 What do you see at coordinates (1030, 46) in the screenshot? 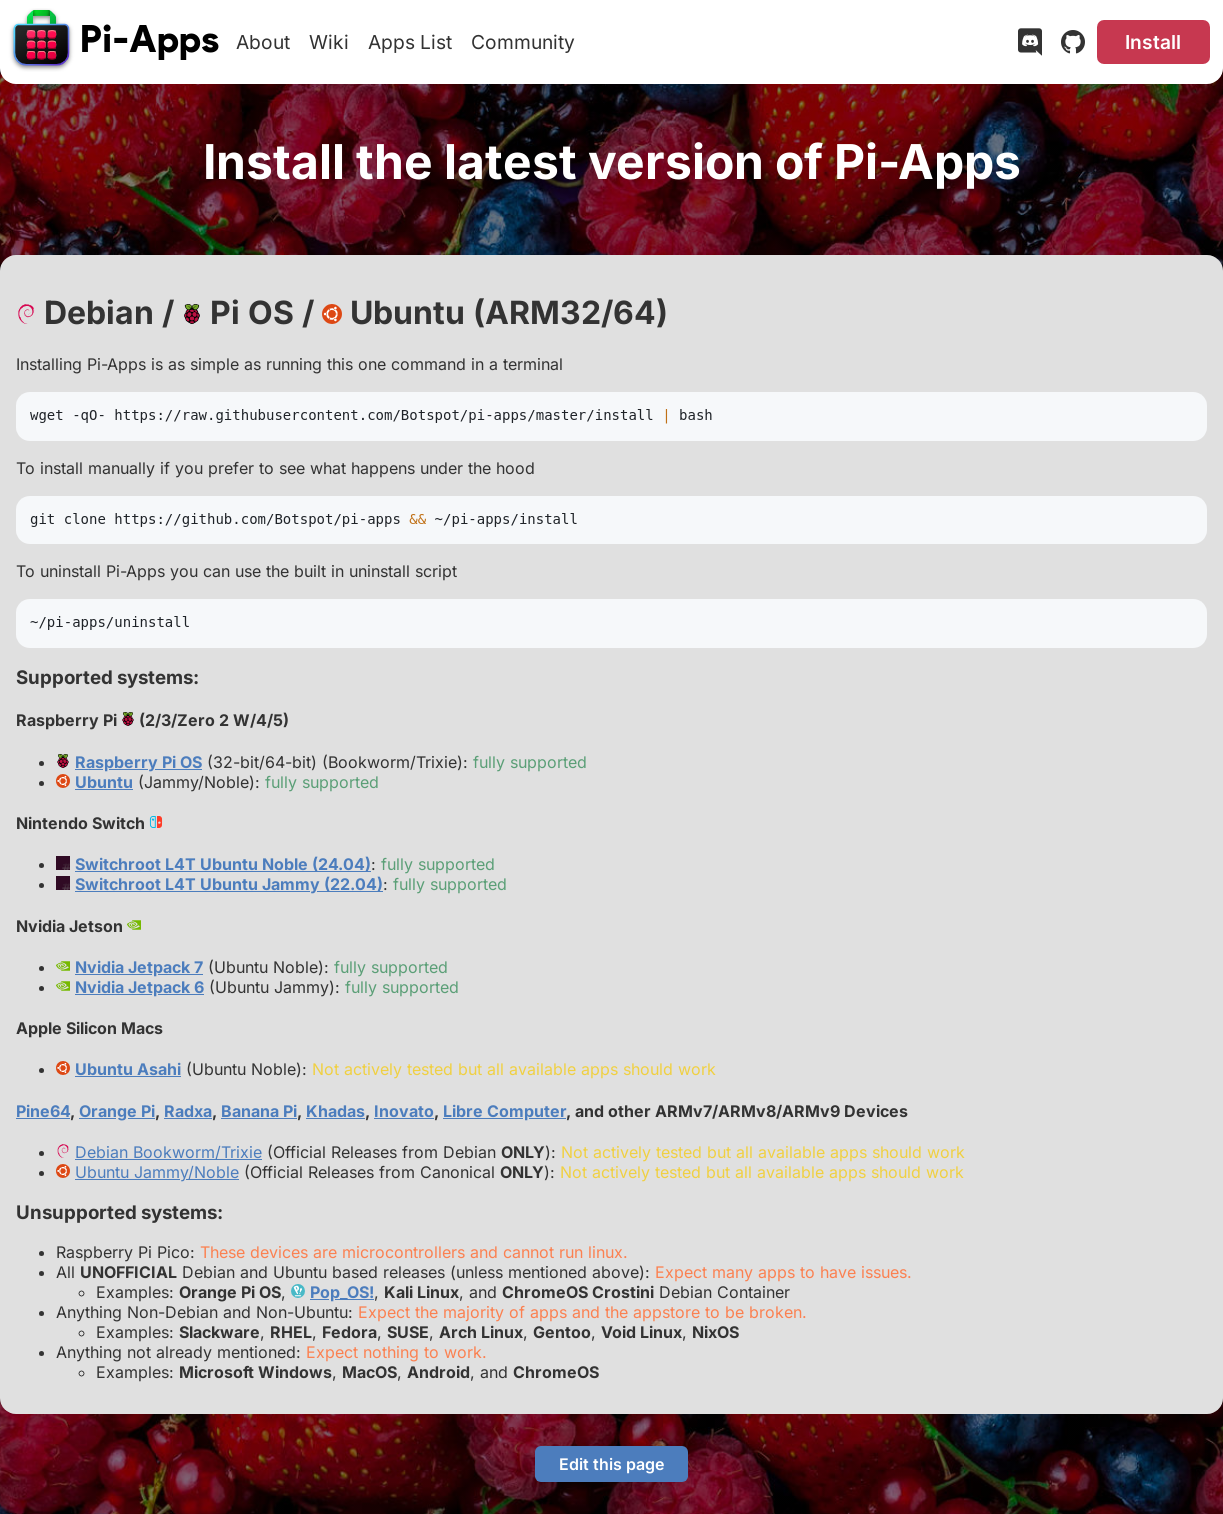
I see `[Discord]` at bounding box center [1030, 46].